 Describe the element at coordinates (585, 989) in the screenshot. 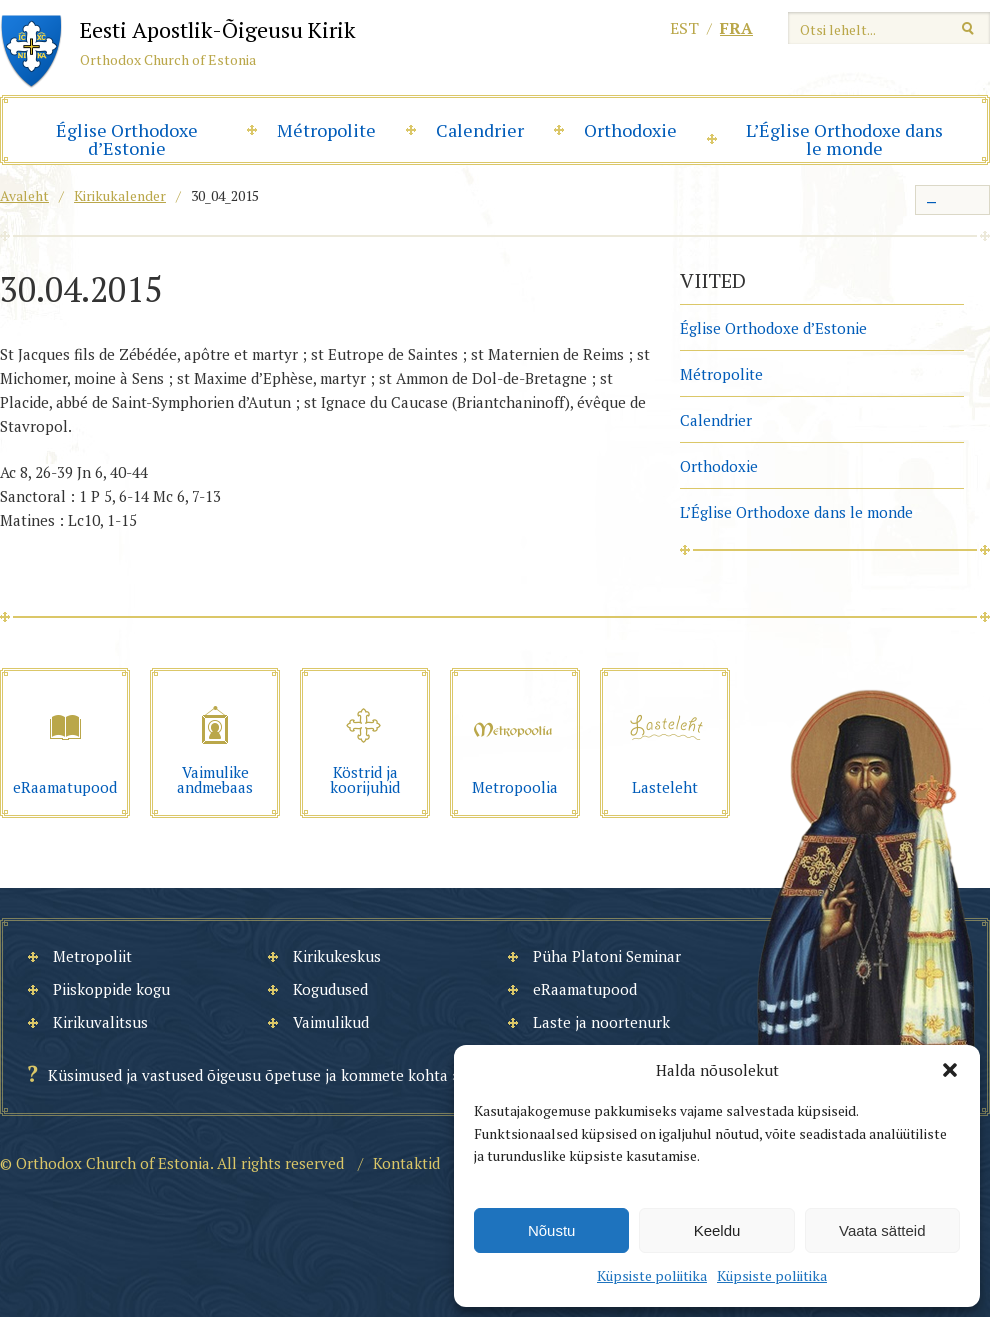

I see `eRaamatupood` at that location.